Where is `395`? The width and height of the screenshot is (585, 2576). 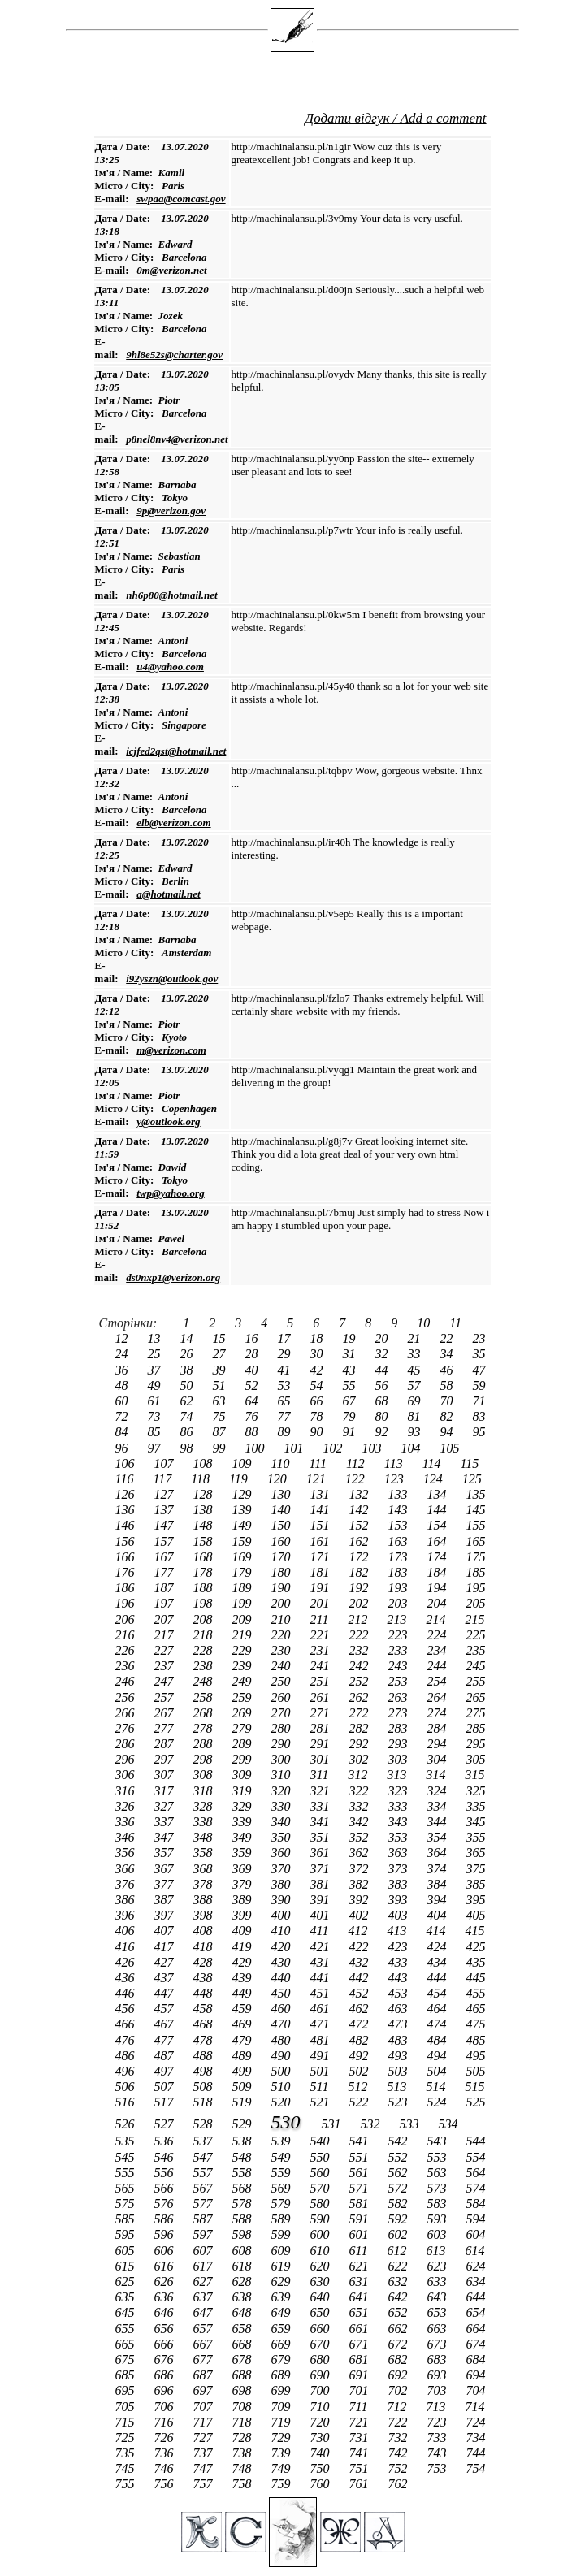 395 is located at coordinates (476, 1900).